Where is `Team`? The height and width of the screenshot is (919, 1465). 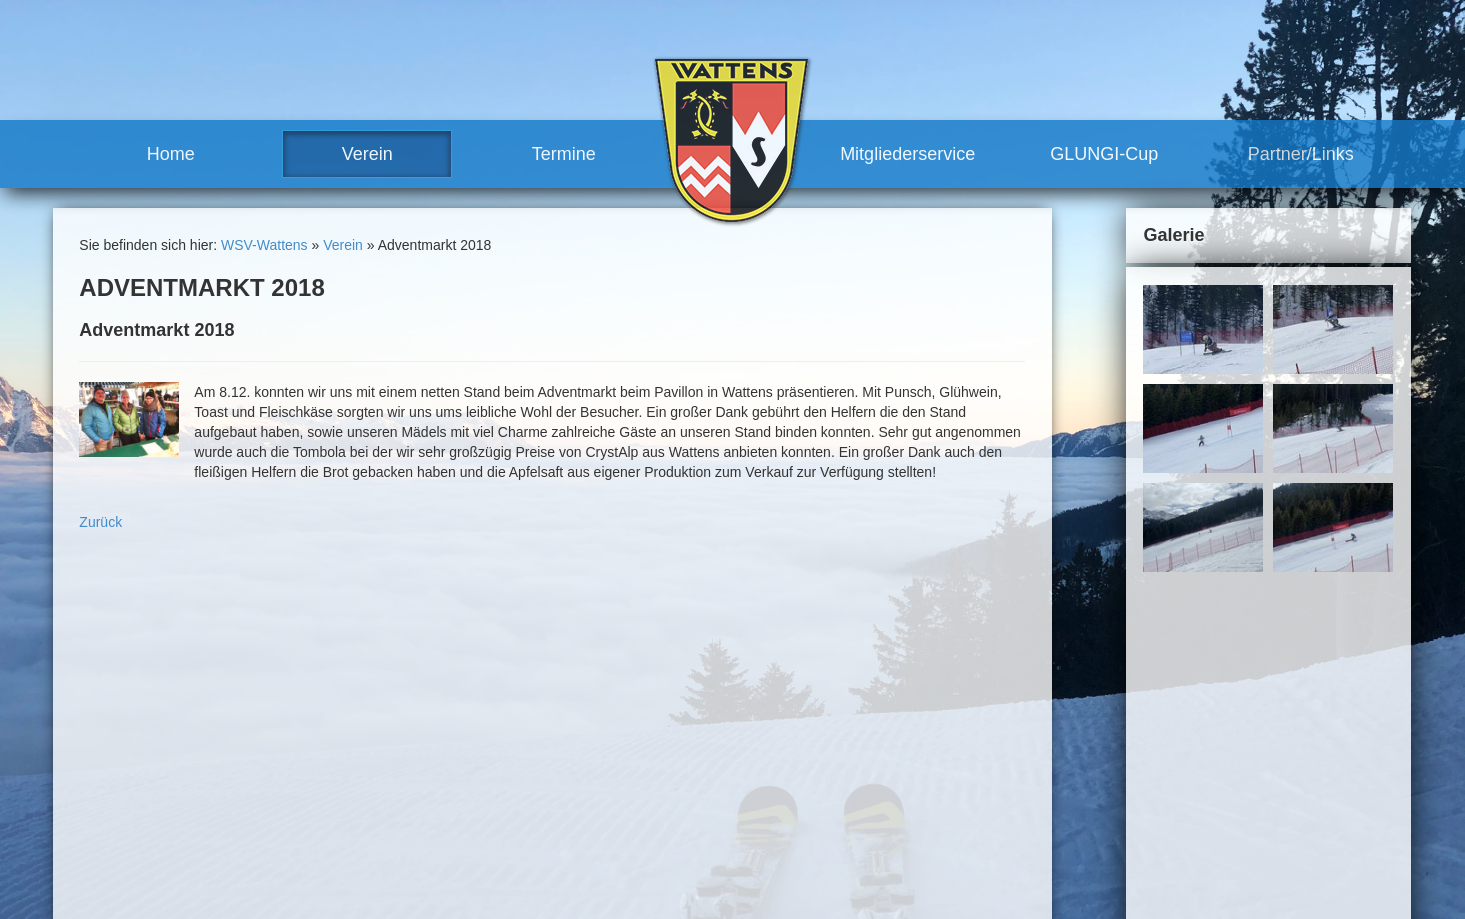 Team is located at coordinates (543, 751).